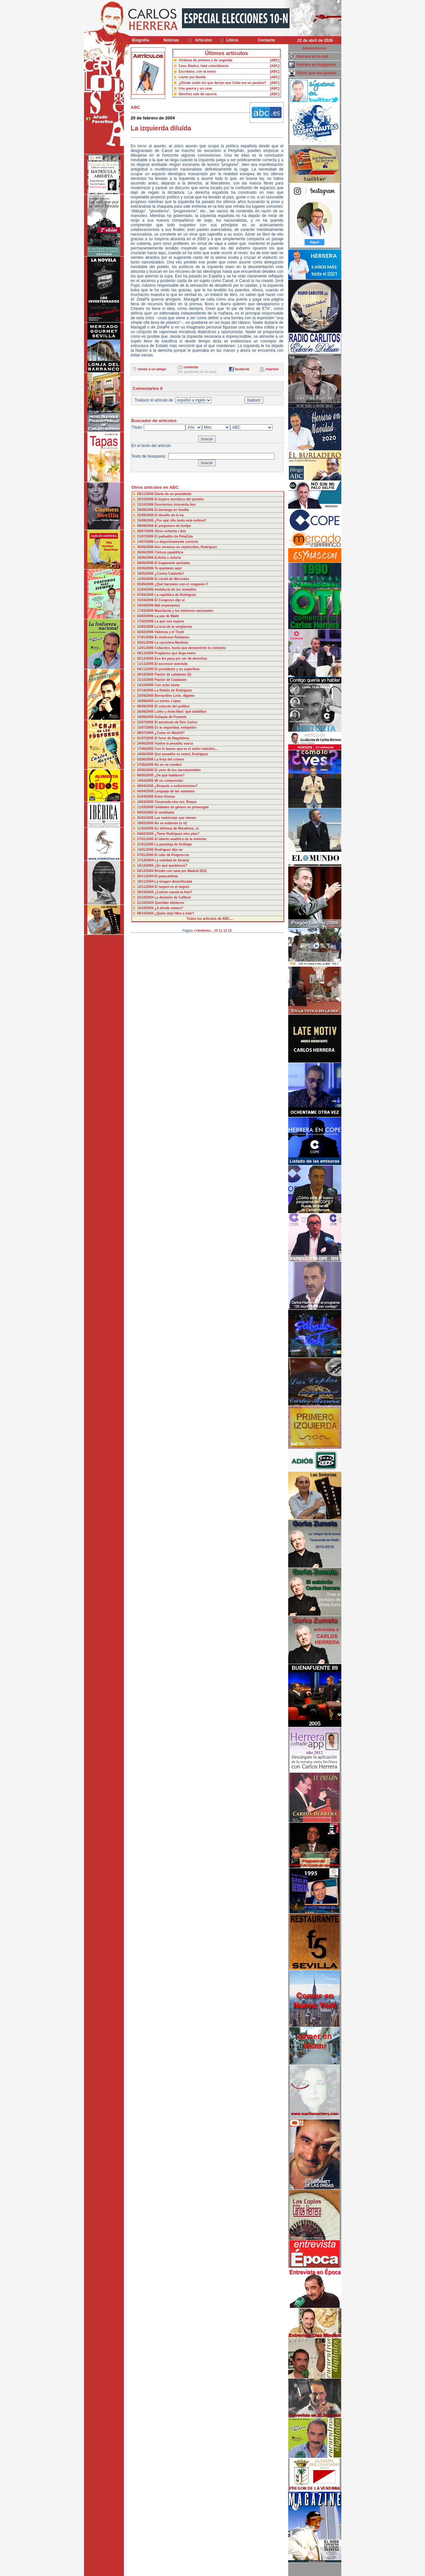 The image size is (425, 2576). Describe the element at coordinates (195, 88) in the screenshot. I see `Una guerra y un cese` at that location.